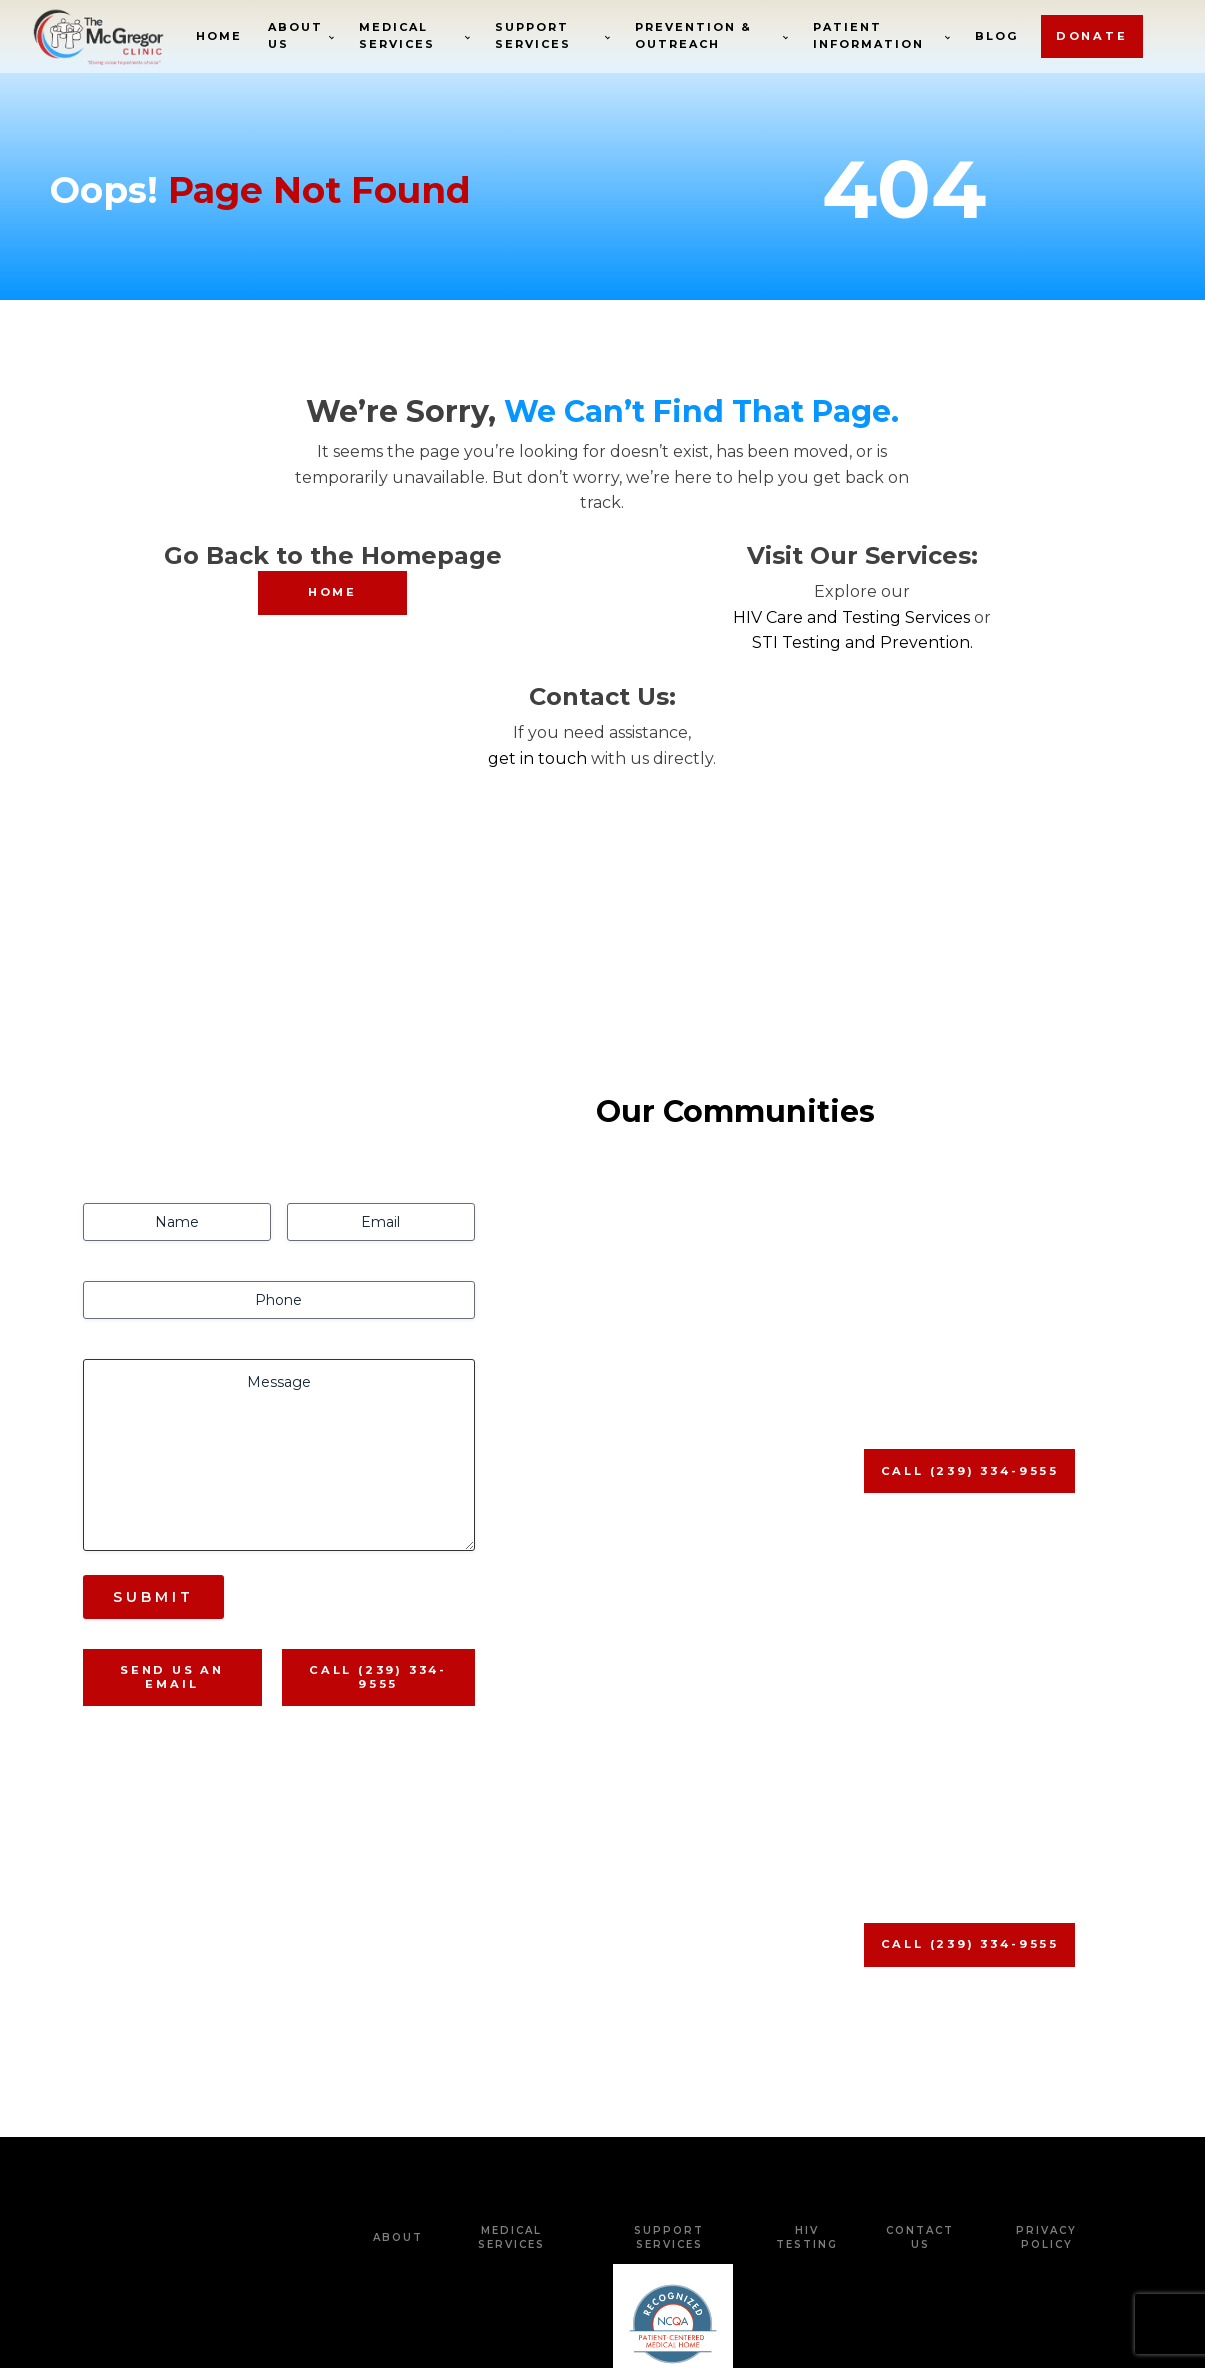 This screenshot has width=1205, height=2368. I want to click on STI Testing and Prevention., so click(862, 642).